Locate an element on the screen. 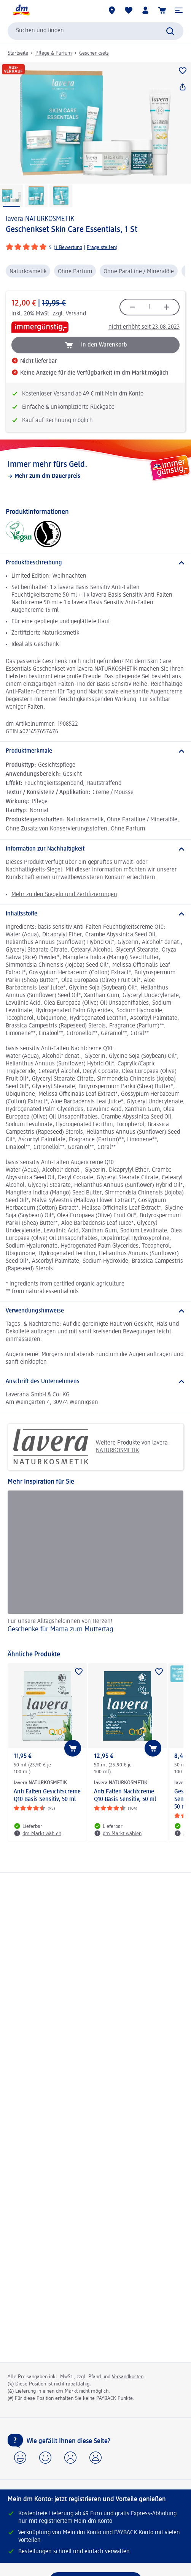 This screenshot has height=2576, width=191. [Produktmerkmale] is located at coordinates (95, 751).